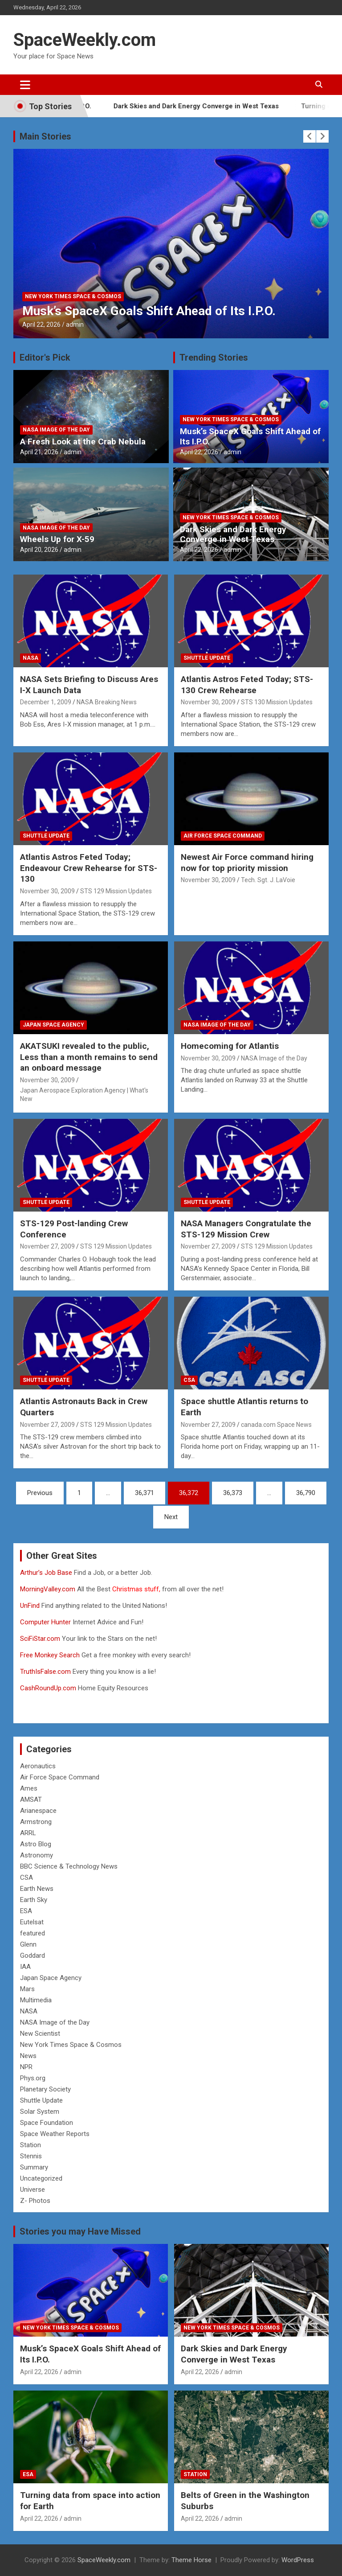  What do you see at coordinates (30, 1606) in the screenshot?
I see `UnFind` at bounding box center [30, 1606].